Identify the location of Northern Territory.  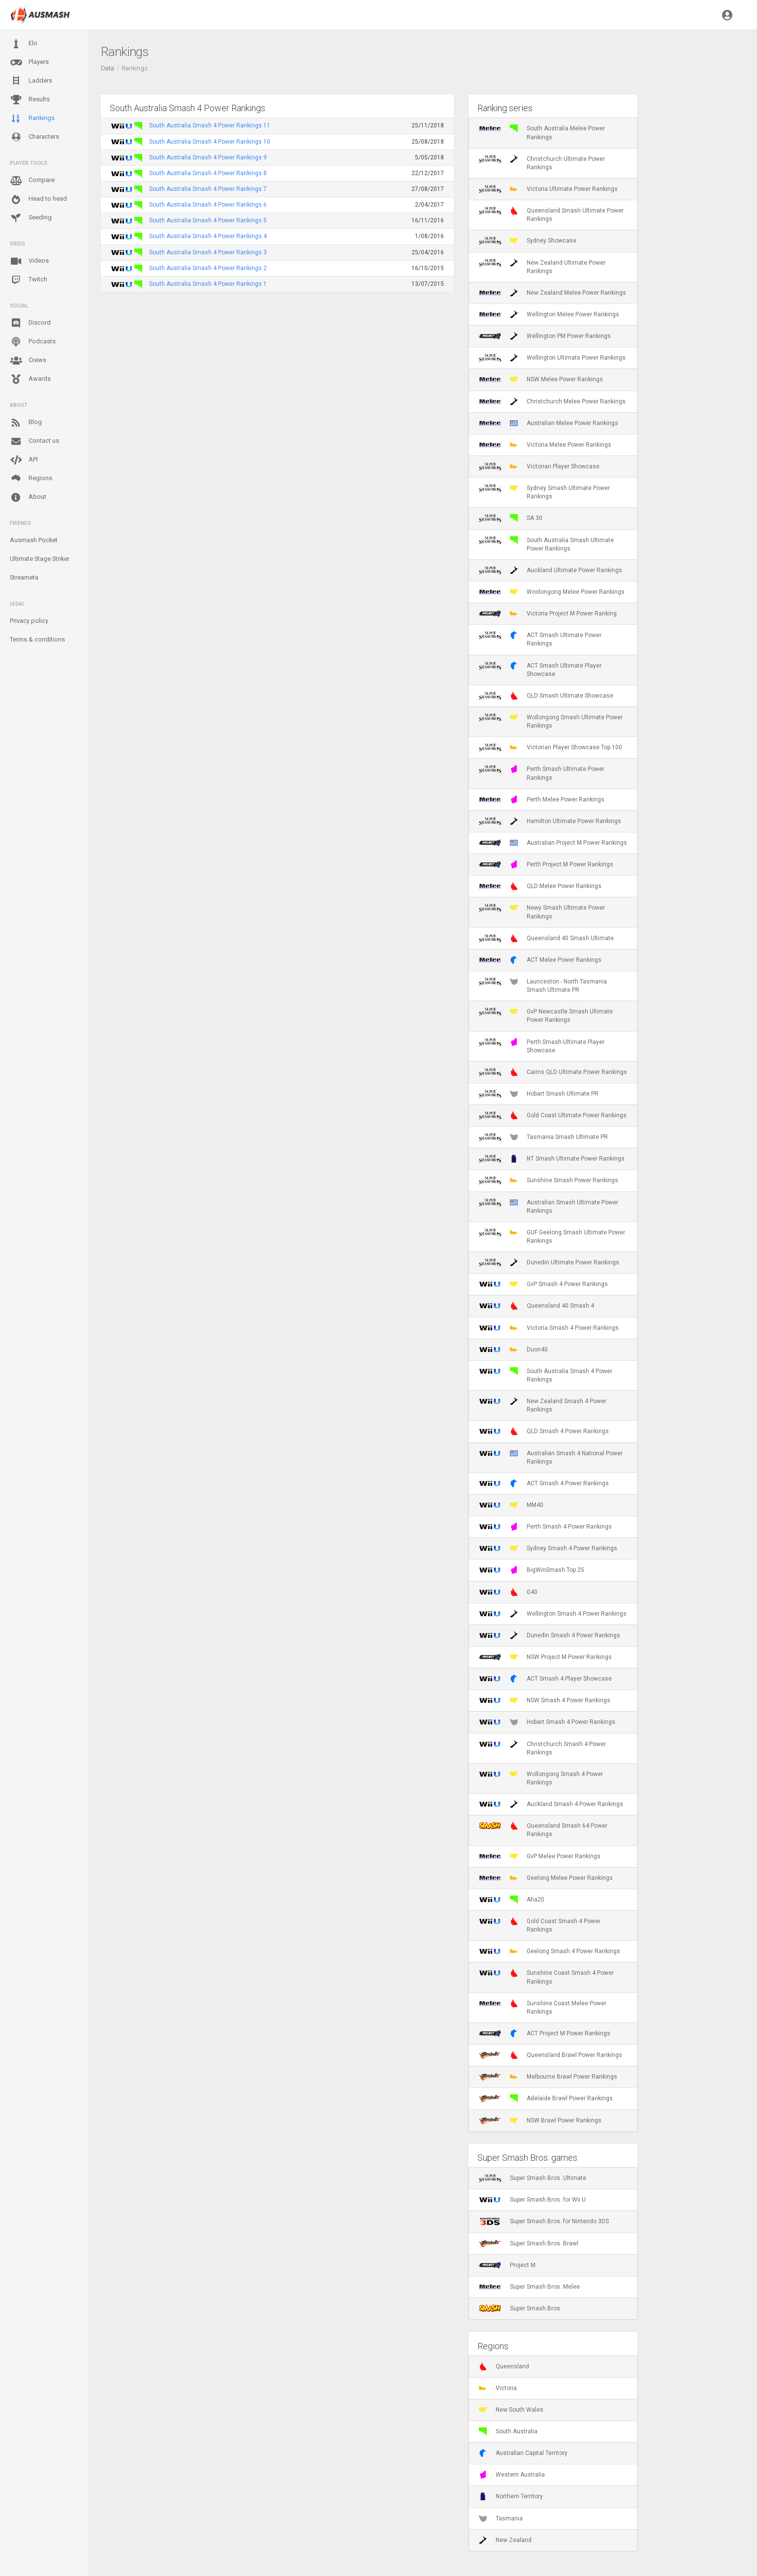
(511, 2496).